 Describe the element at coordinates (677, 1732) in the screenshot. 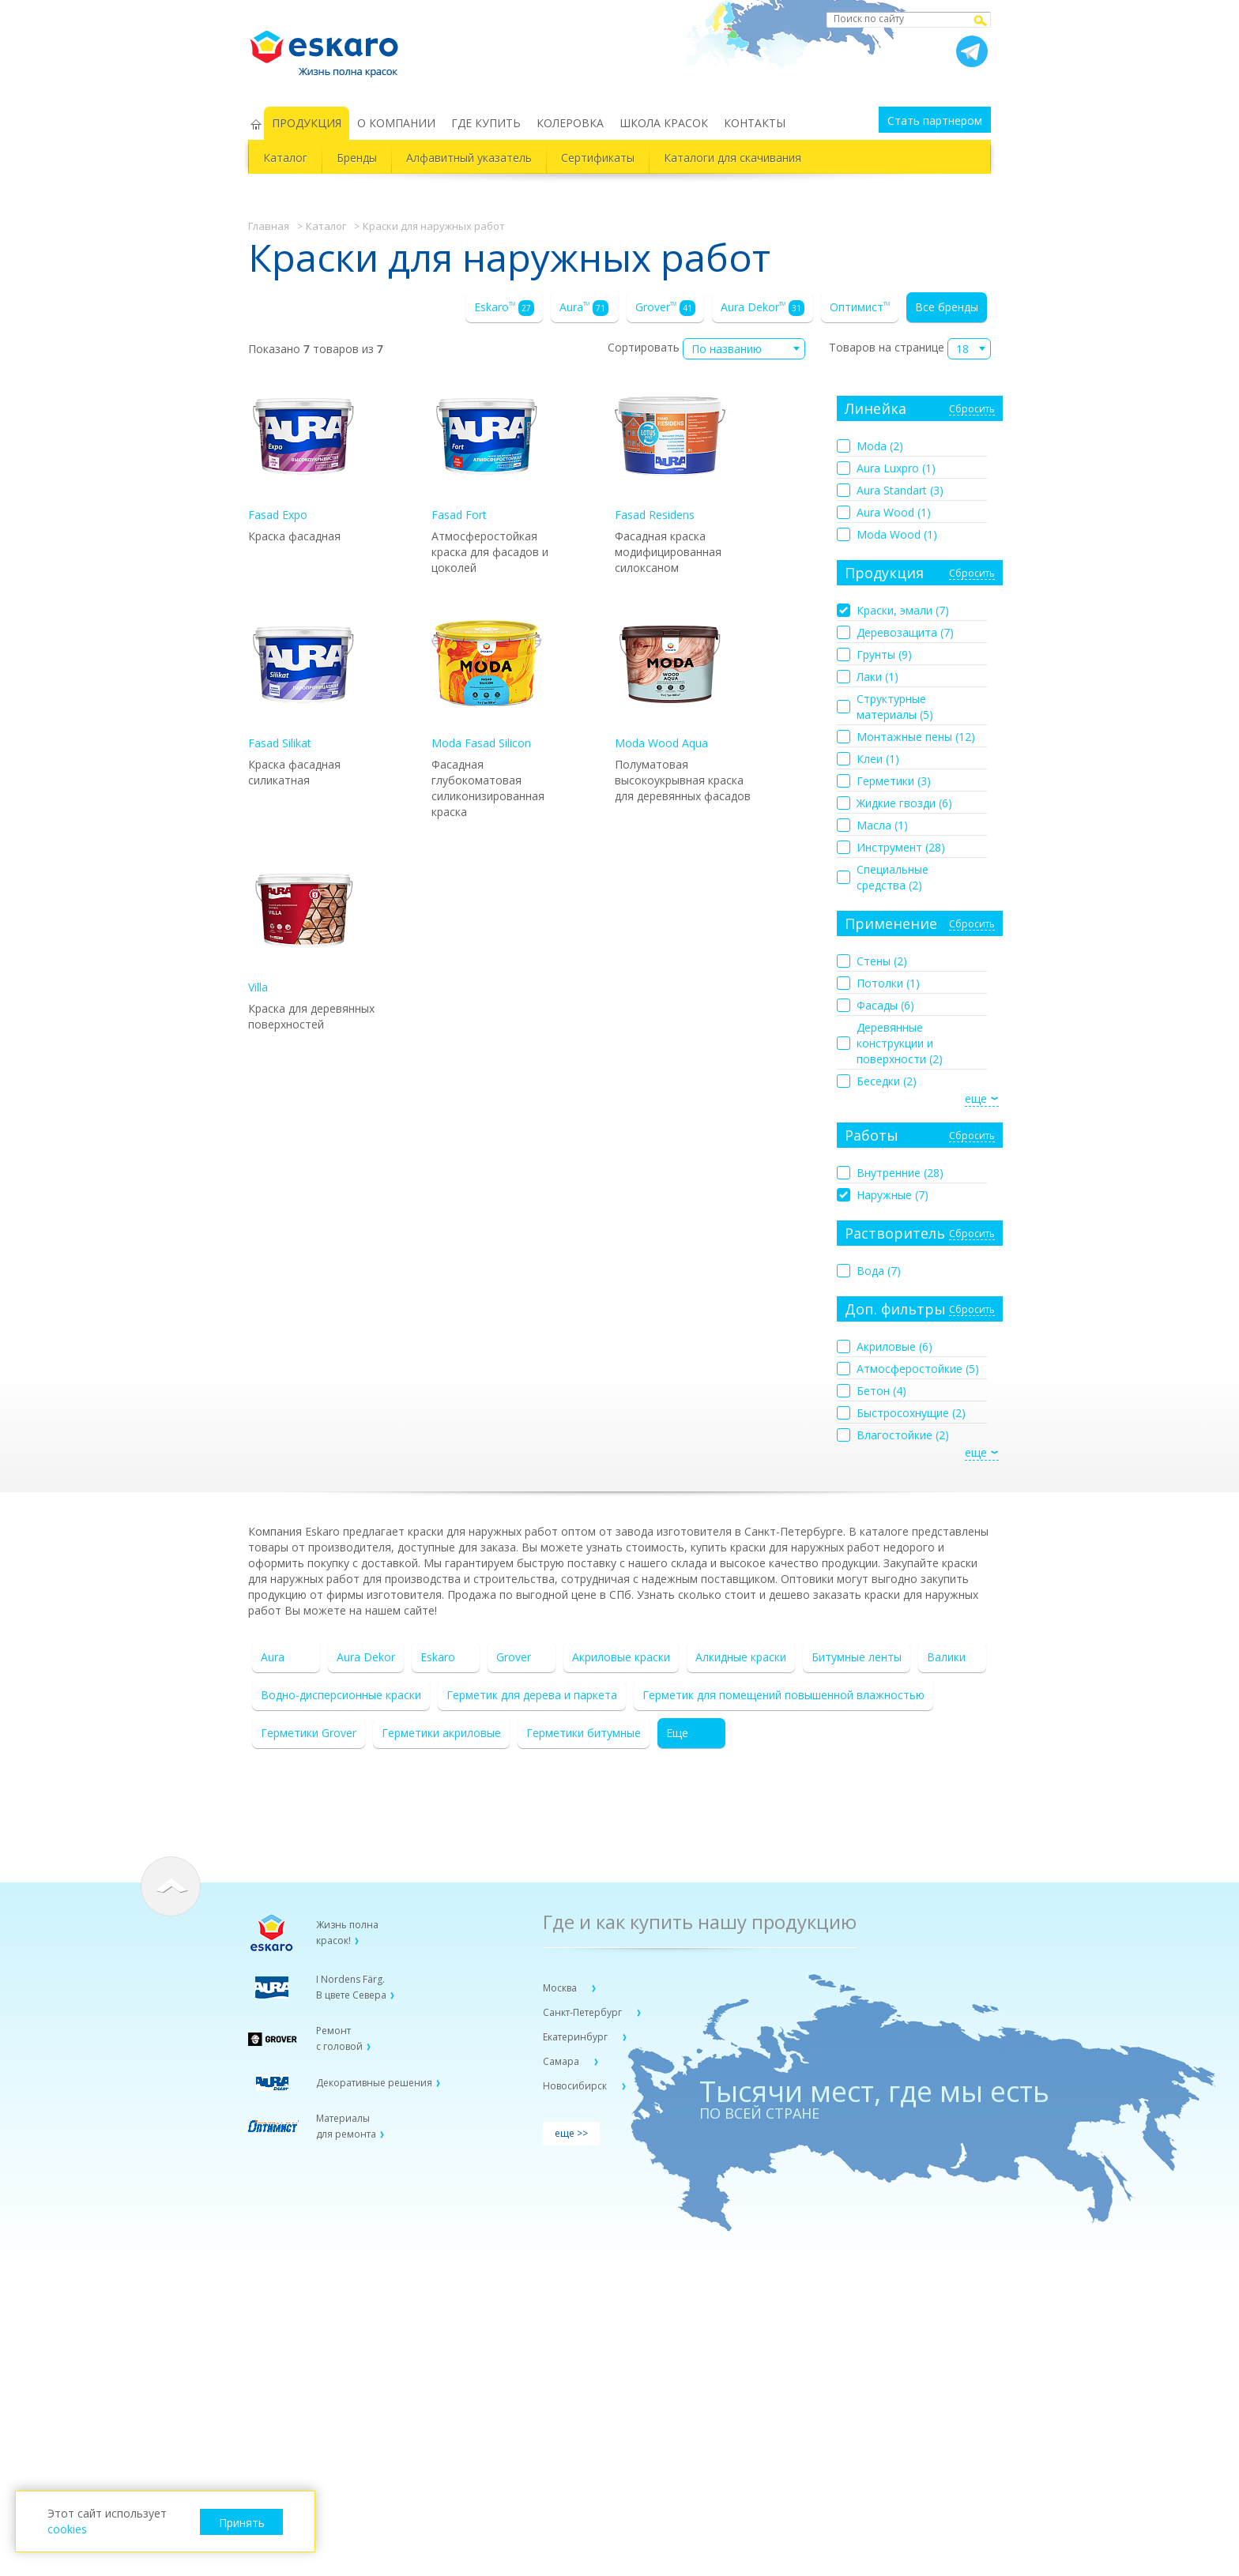

I see `Еще` at that location.